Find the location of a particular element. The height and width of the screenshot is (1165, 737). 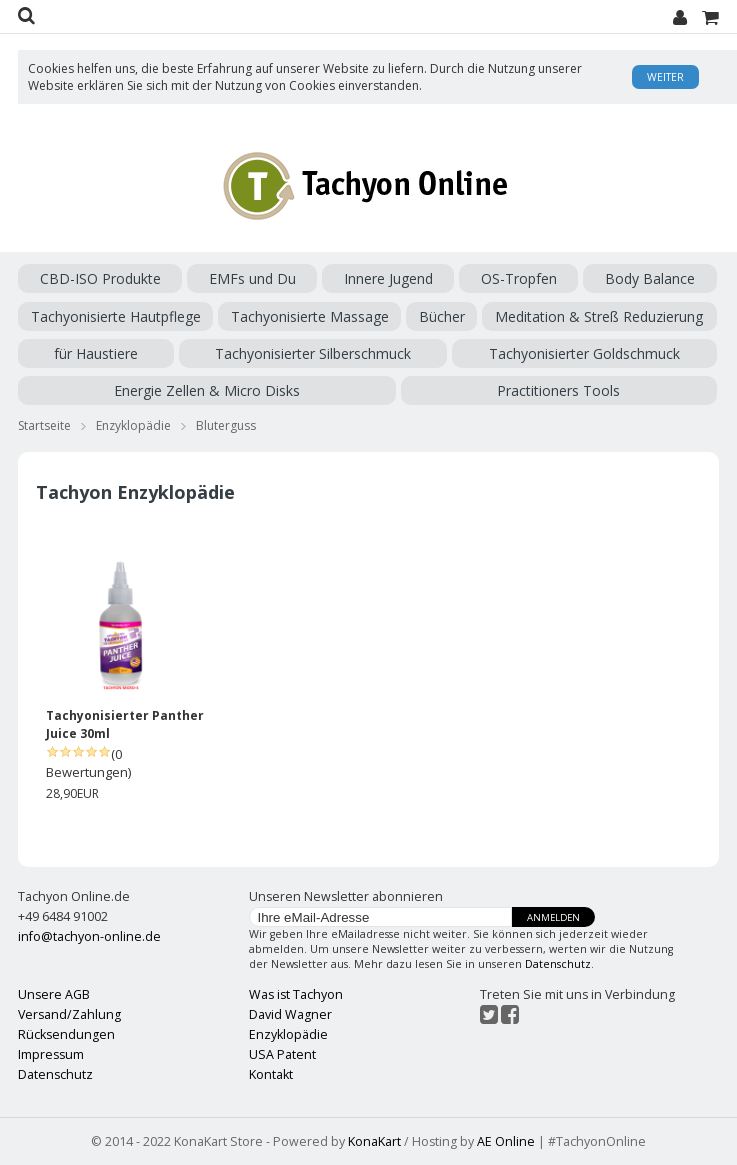

EMFs und Du is located at coordinates (252, 278).